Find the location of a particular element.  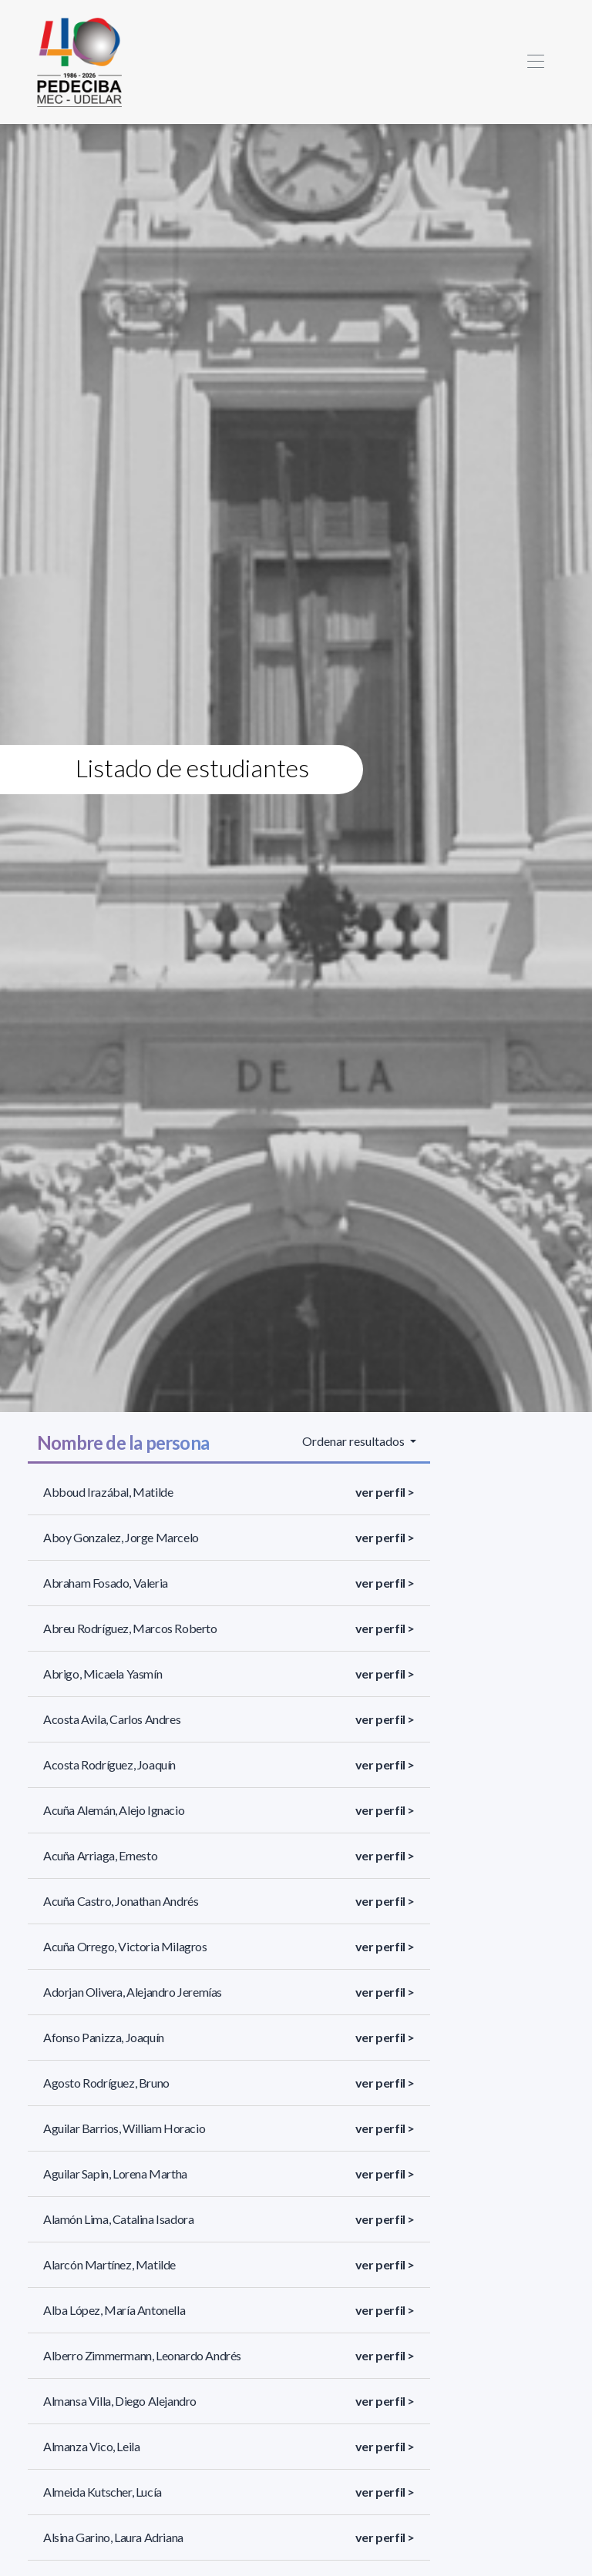

Almanza Vico, Leila is located at coordinates (91, 2446).